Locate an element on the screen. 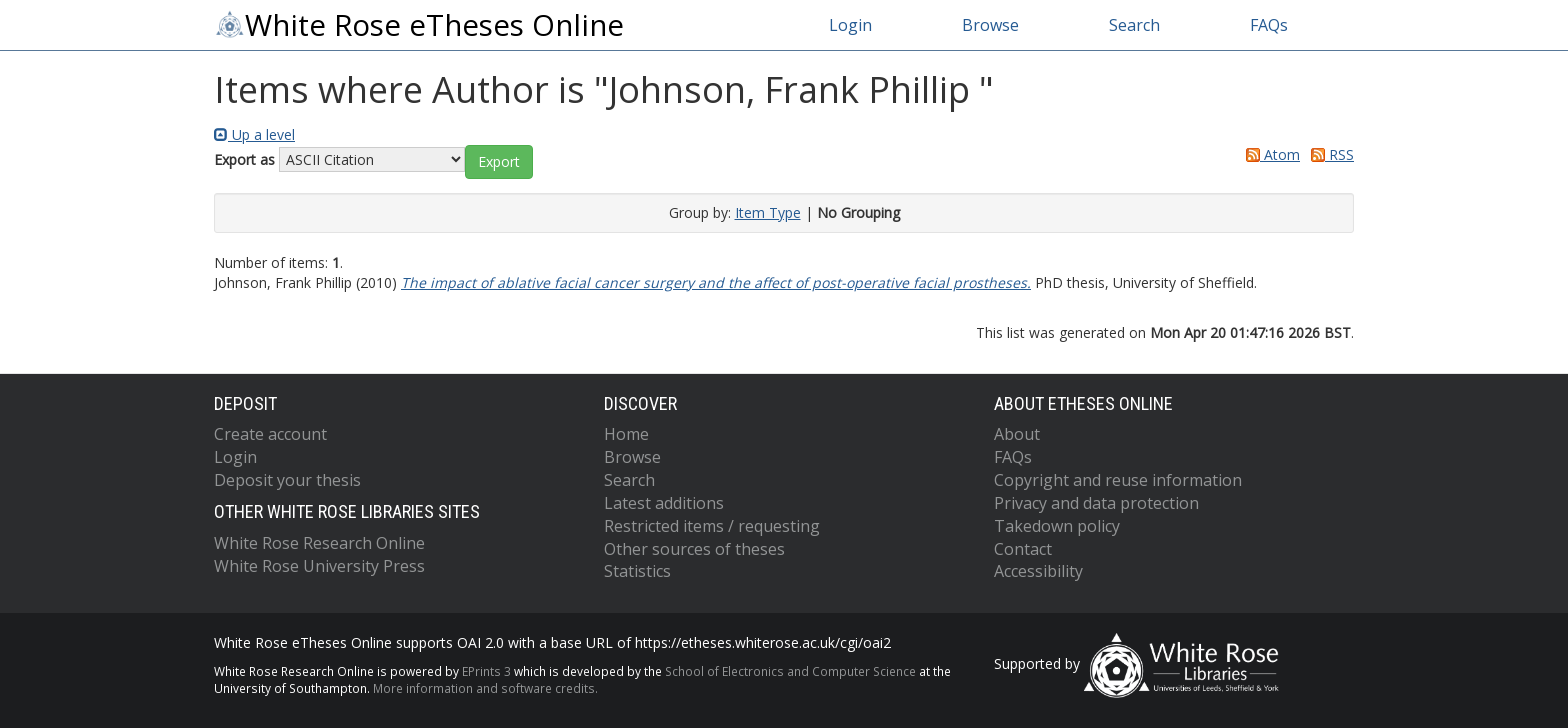 This screenshot has height=728, width=1568. EPrints 3 is located at coordinates (486, 671).